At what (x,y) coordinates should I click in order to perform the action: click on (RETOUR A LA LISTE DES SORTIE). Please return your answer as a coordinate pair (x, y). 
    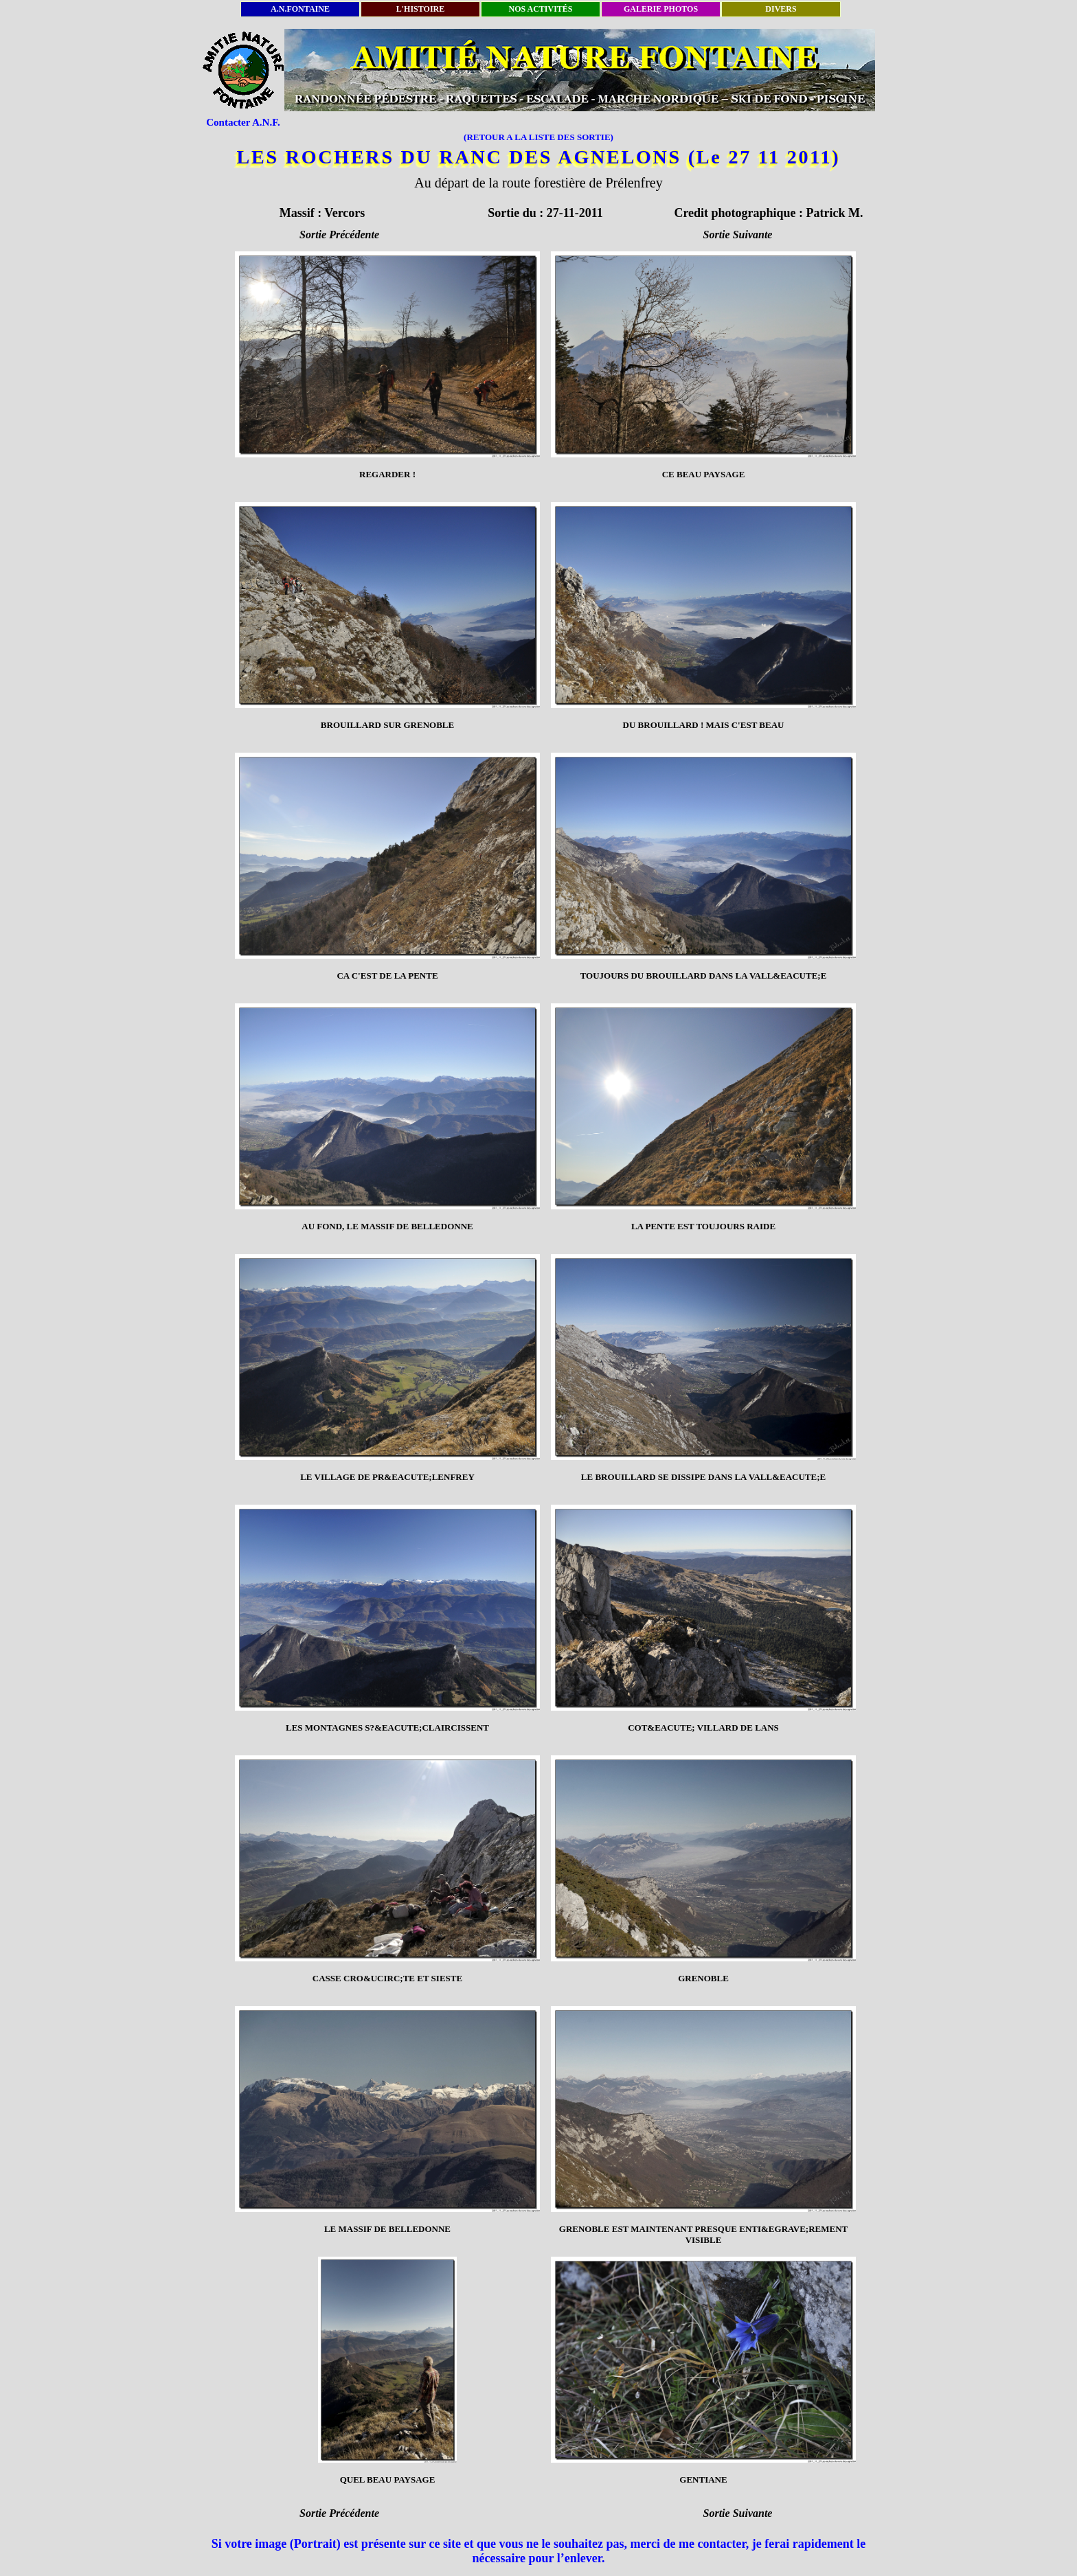
    Looking at the image, I should click on (538, 137).